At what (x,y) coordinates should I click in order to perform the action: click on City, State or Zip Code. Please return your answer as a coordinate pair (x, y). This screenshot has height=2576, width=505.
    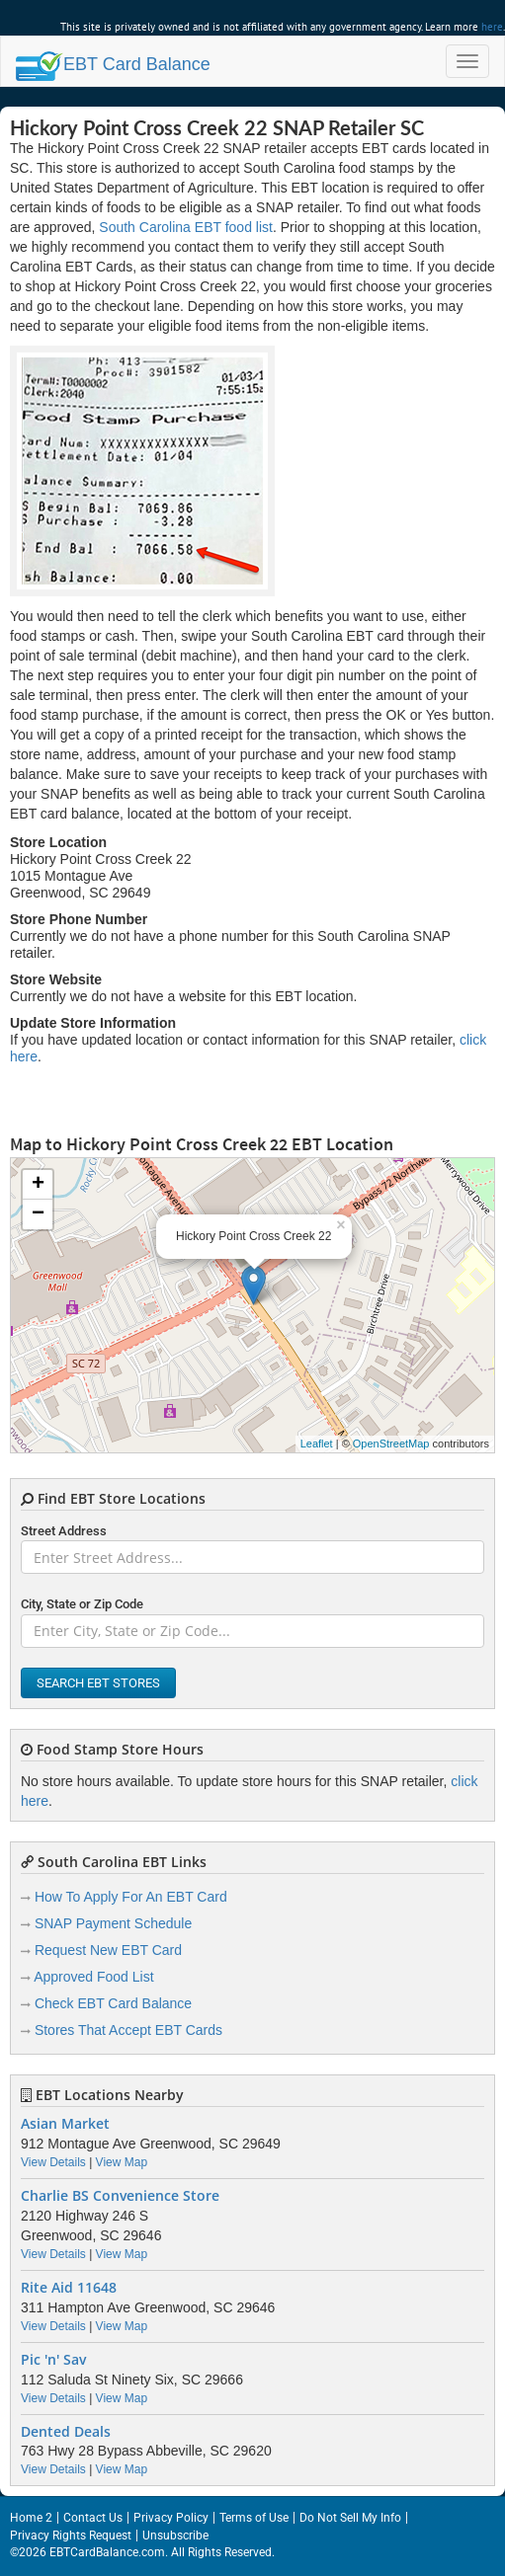
    Looking at the image, I should click on (82, 1604).